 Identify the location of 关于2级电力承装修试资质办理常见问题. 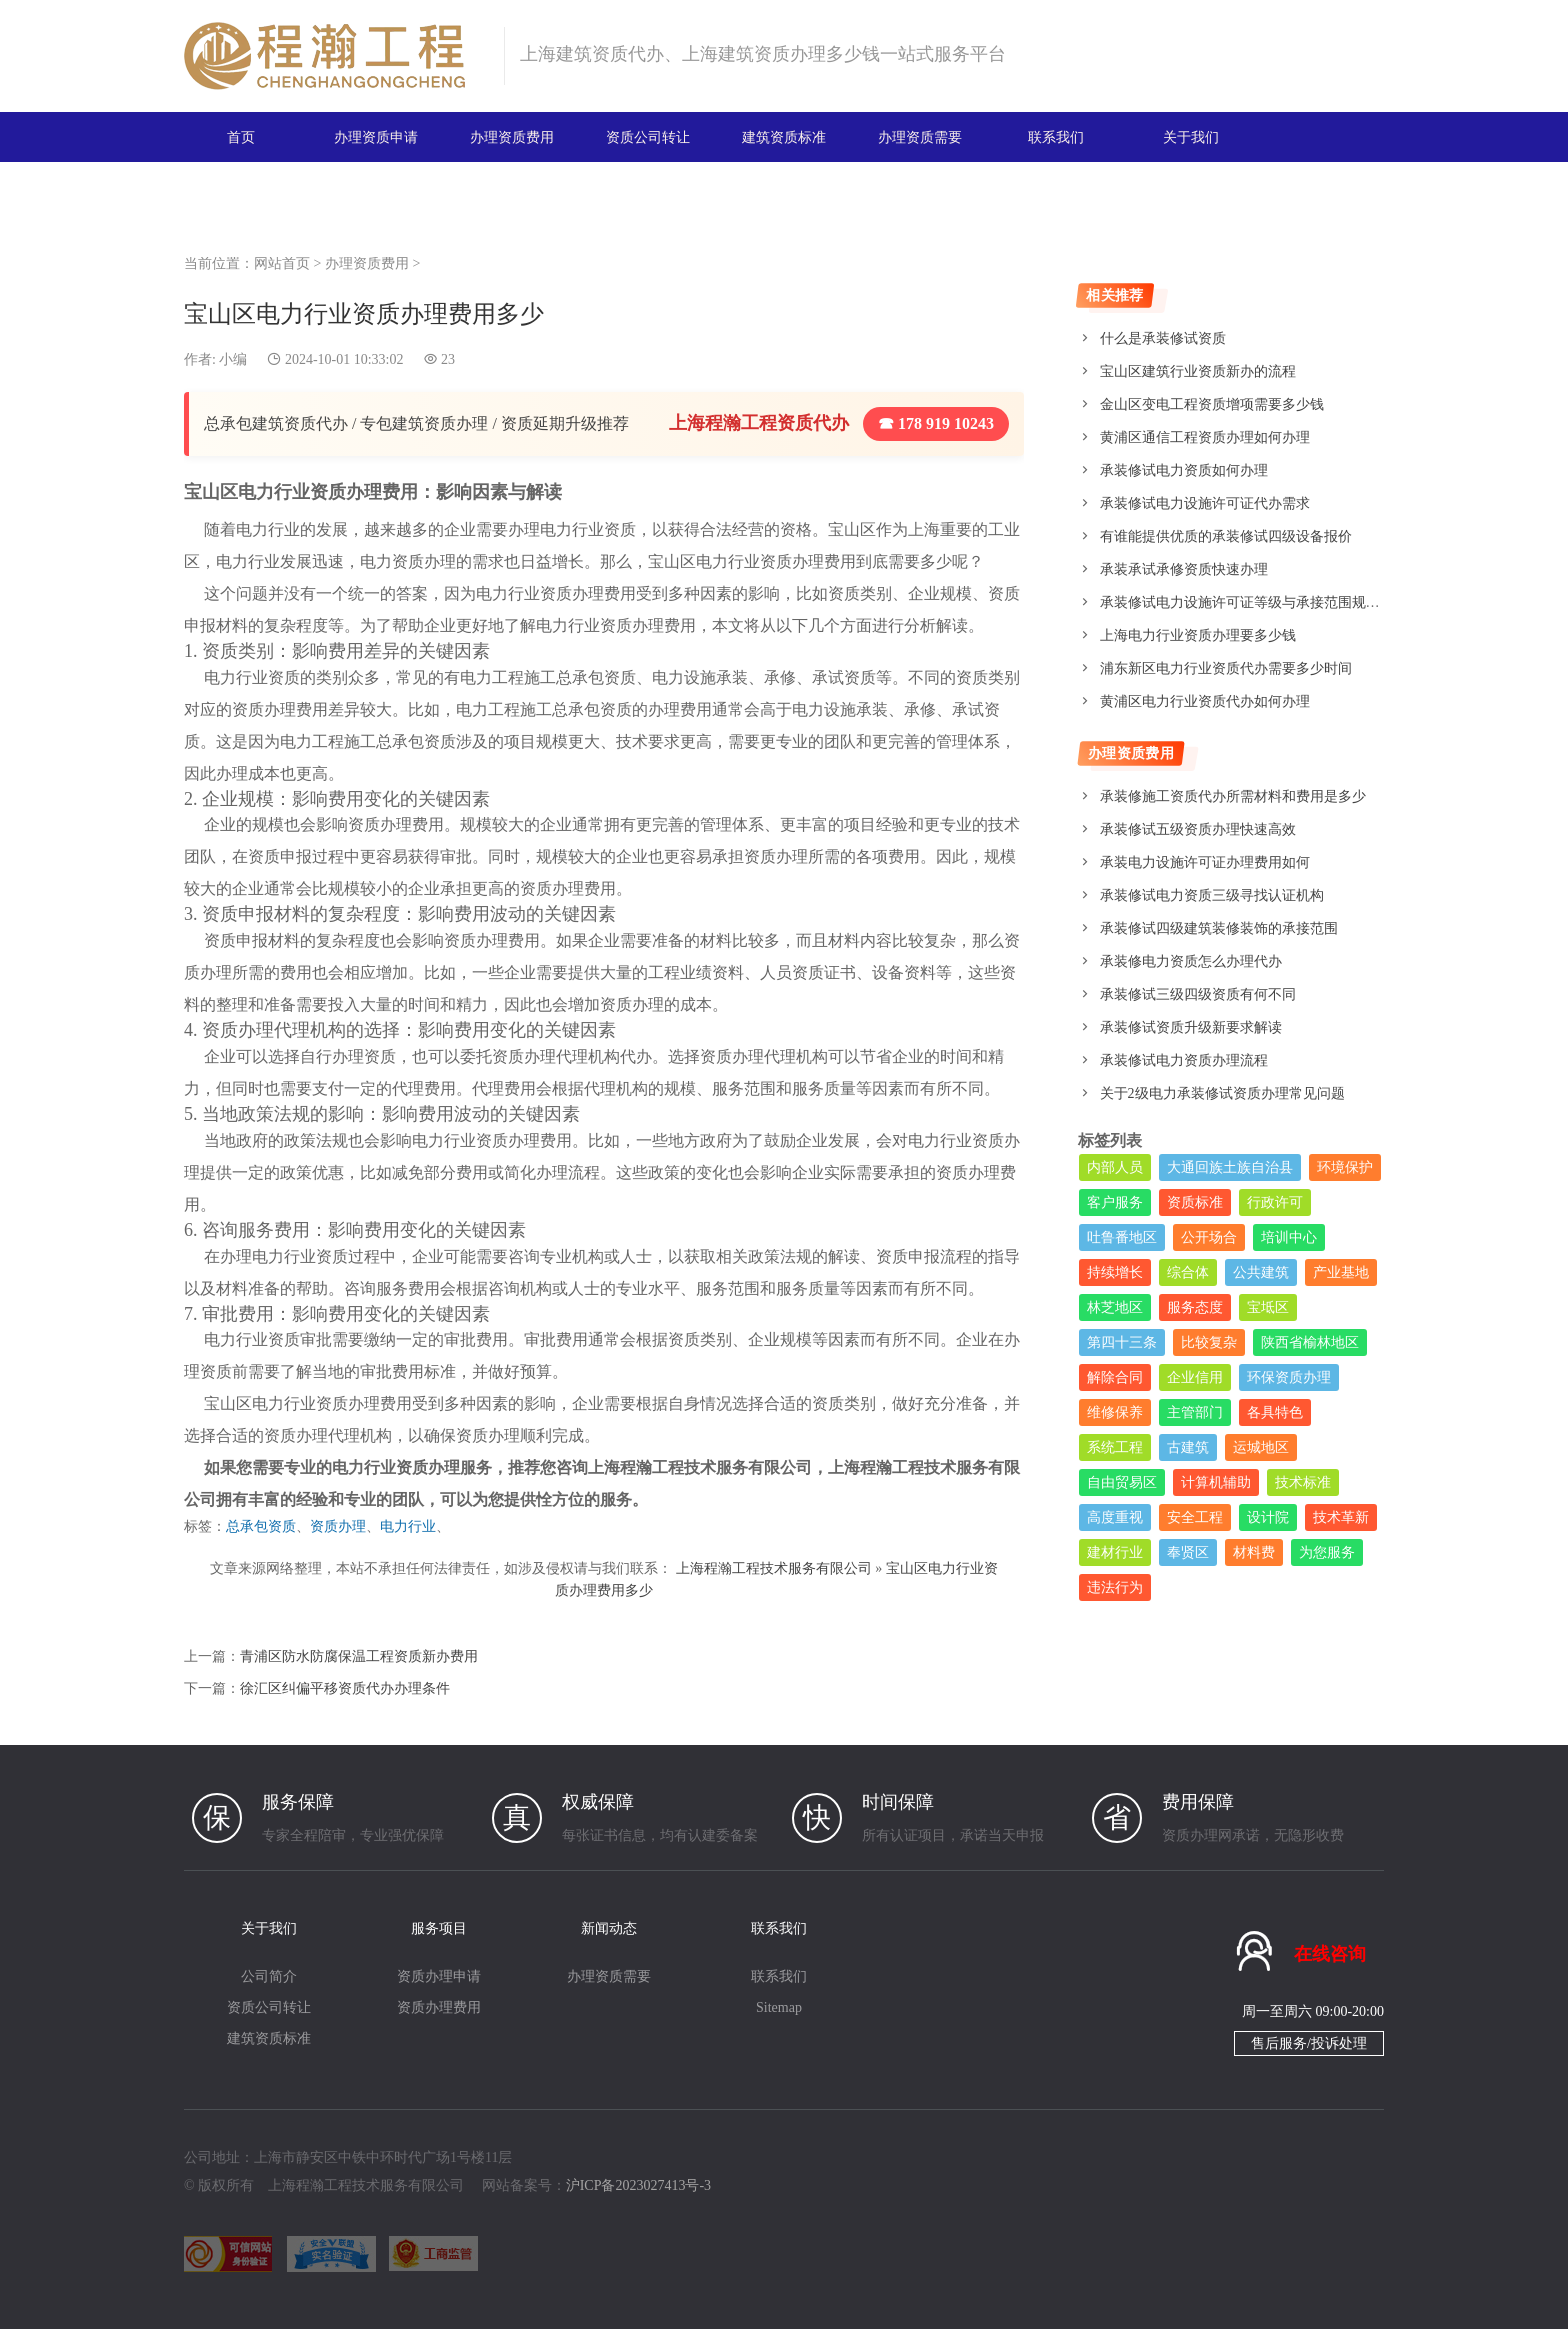
(1222, 1093).